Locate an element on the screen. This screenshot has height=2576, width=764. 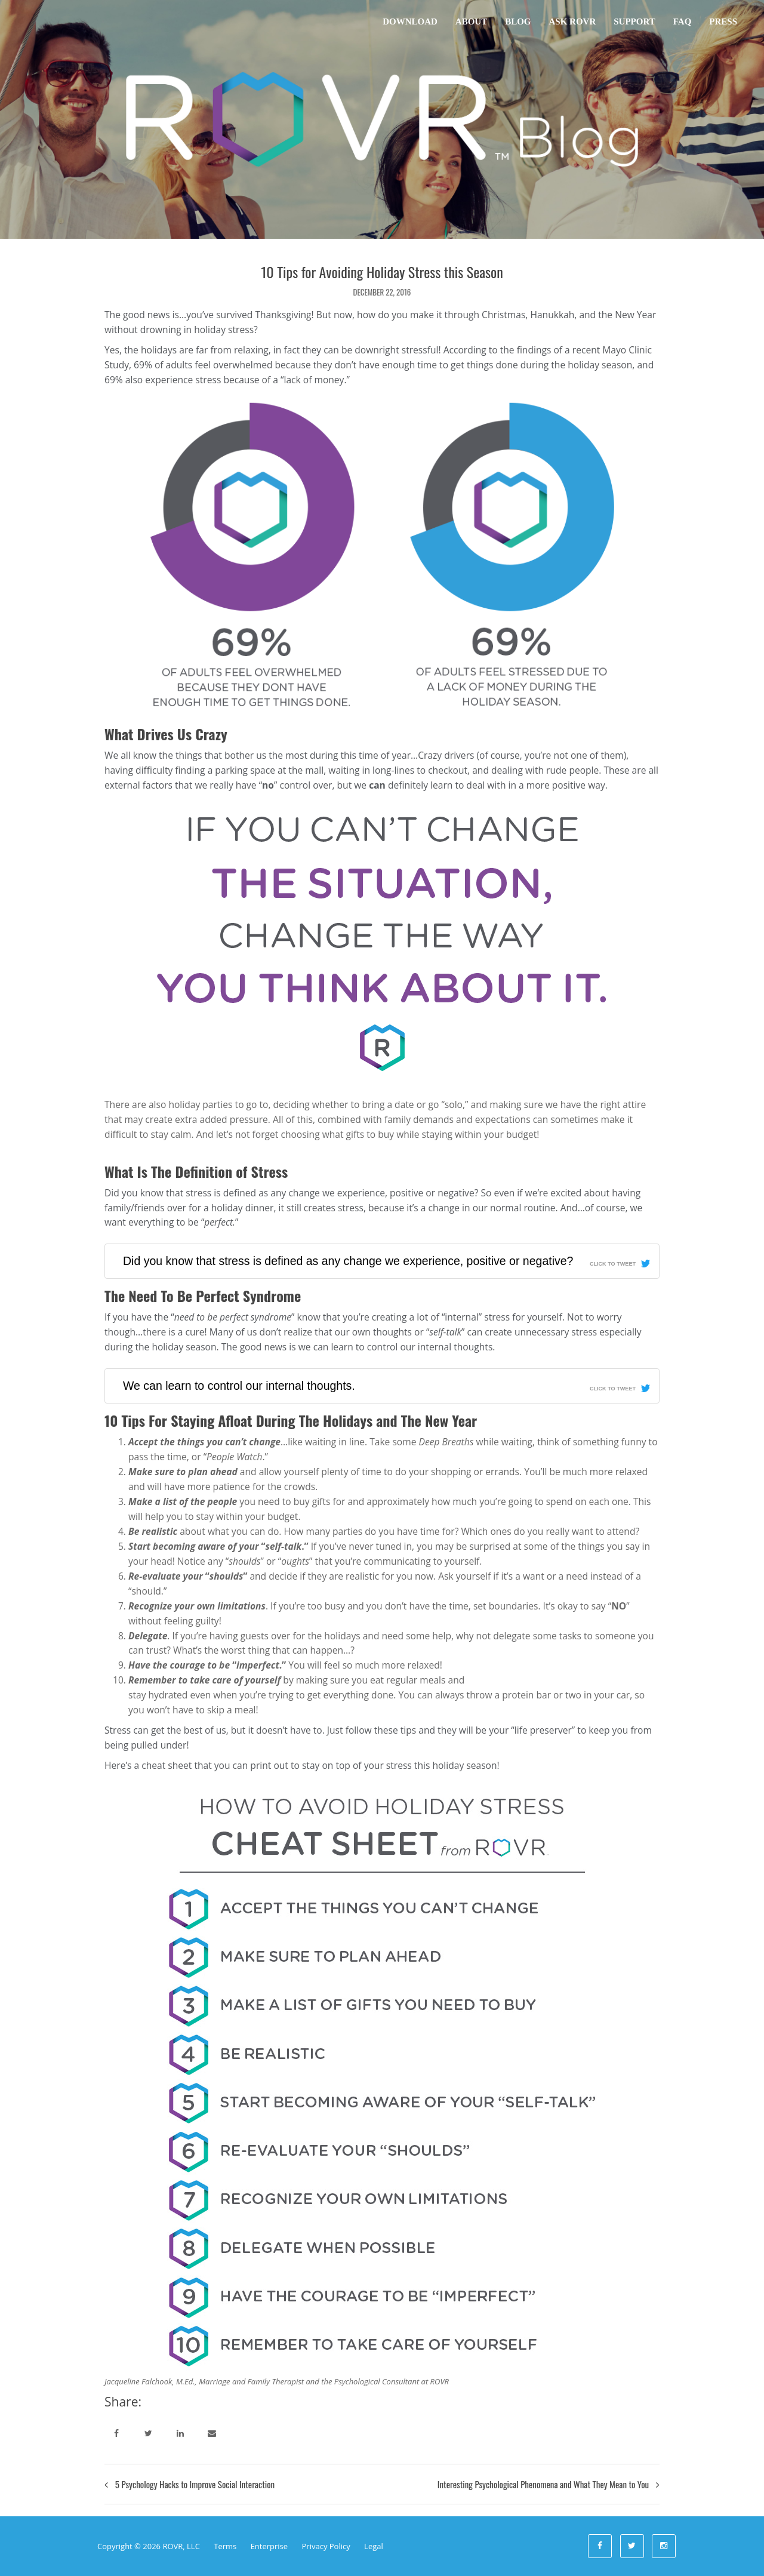
Support is located at coordinates (634, 21).